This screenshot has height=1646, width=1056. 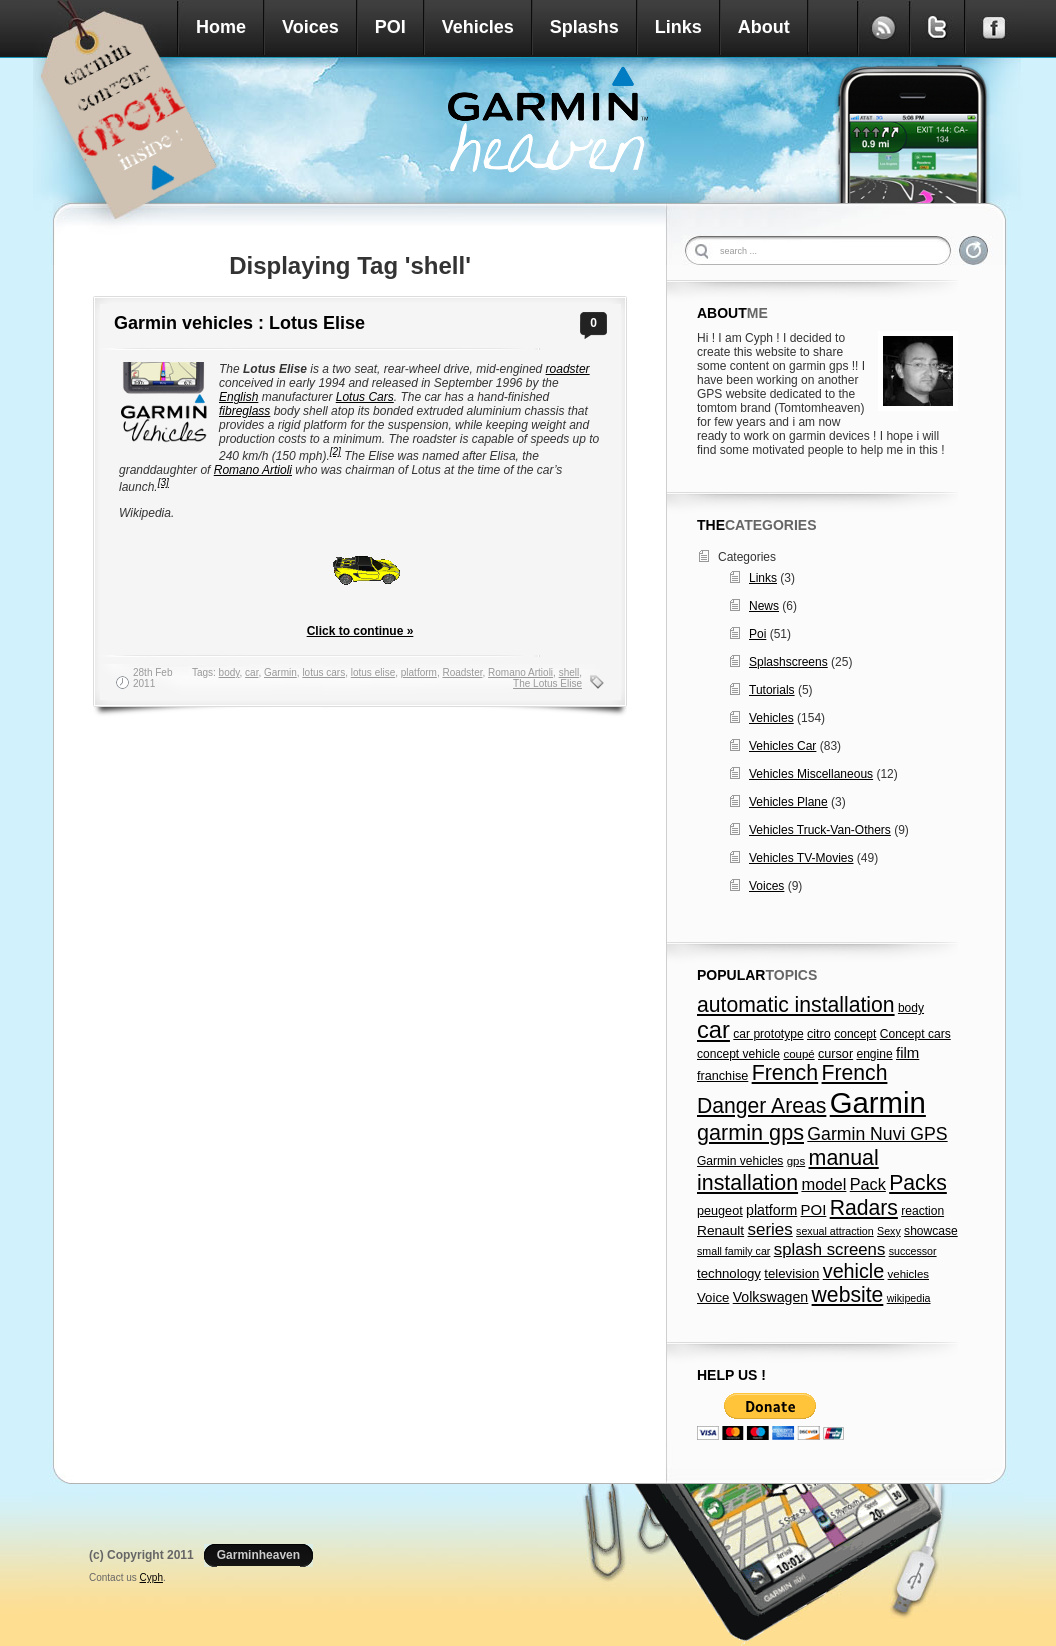 I want to click on wikipedia [wikipedia (5 items)], so click(x=909, y=1298).